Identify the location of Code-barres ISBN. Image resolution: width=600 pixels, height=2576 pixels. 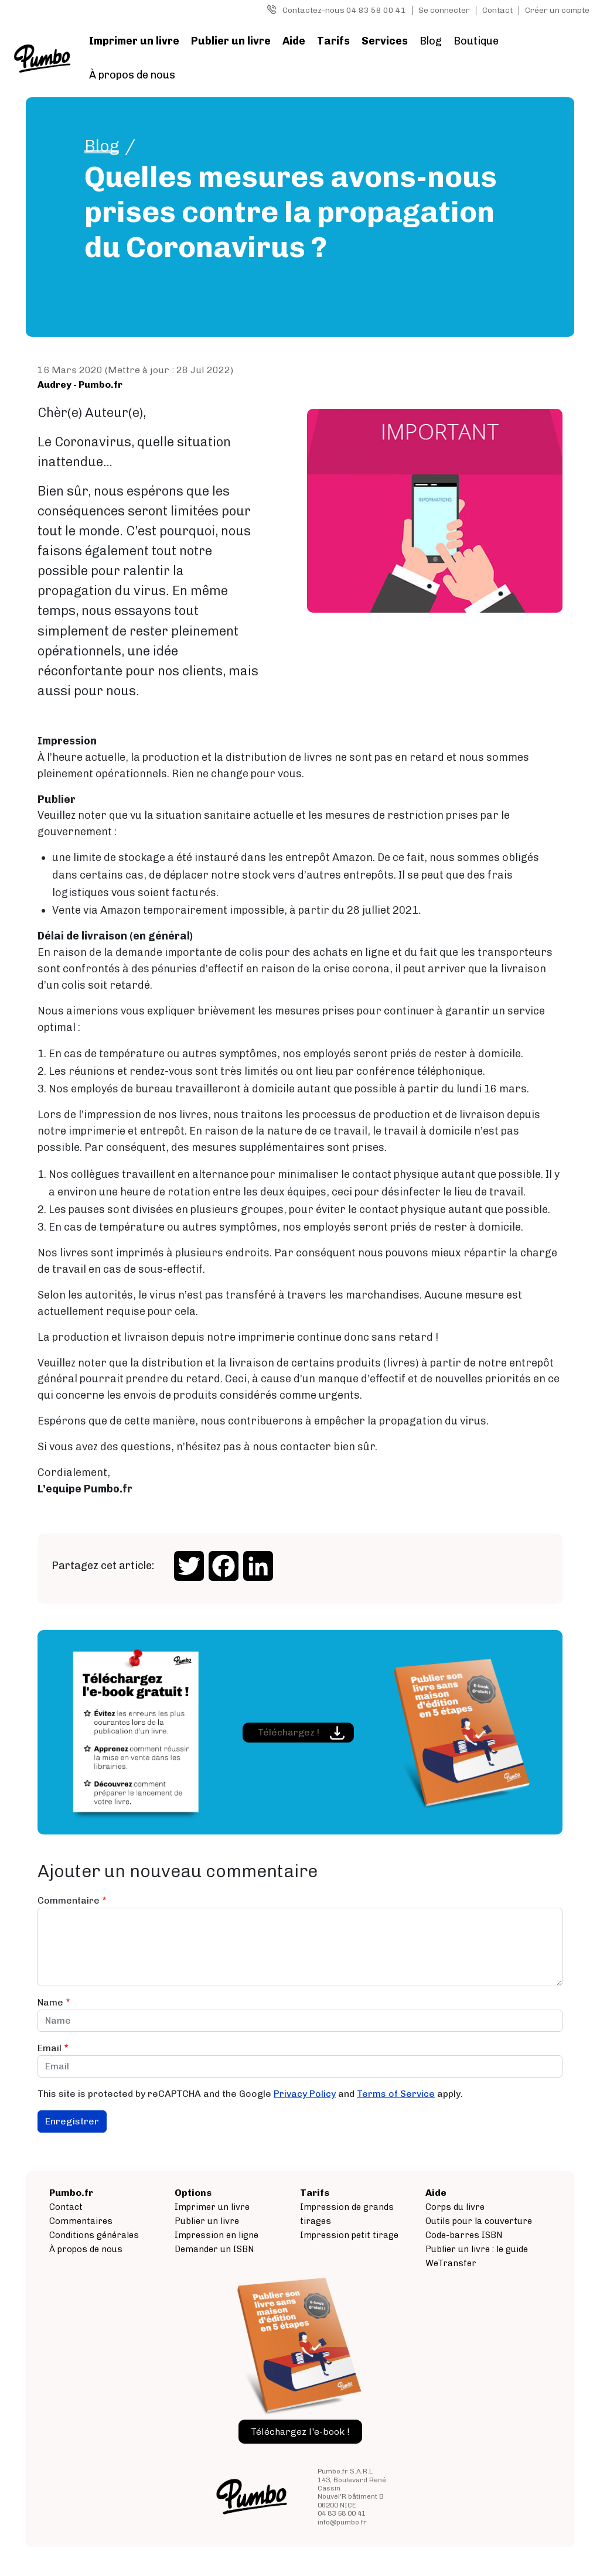
(464, 2235).